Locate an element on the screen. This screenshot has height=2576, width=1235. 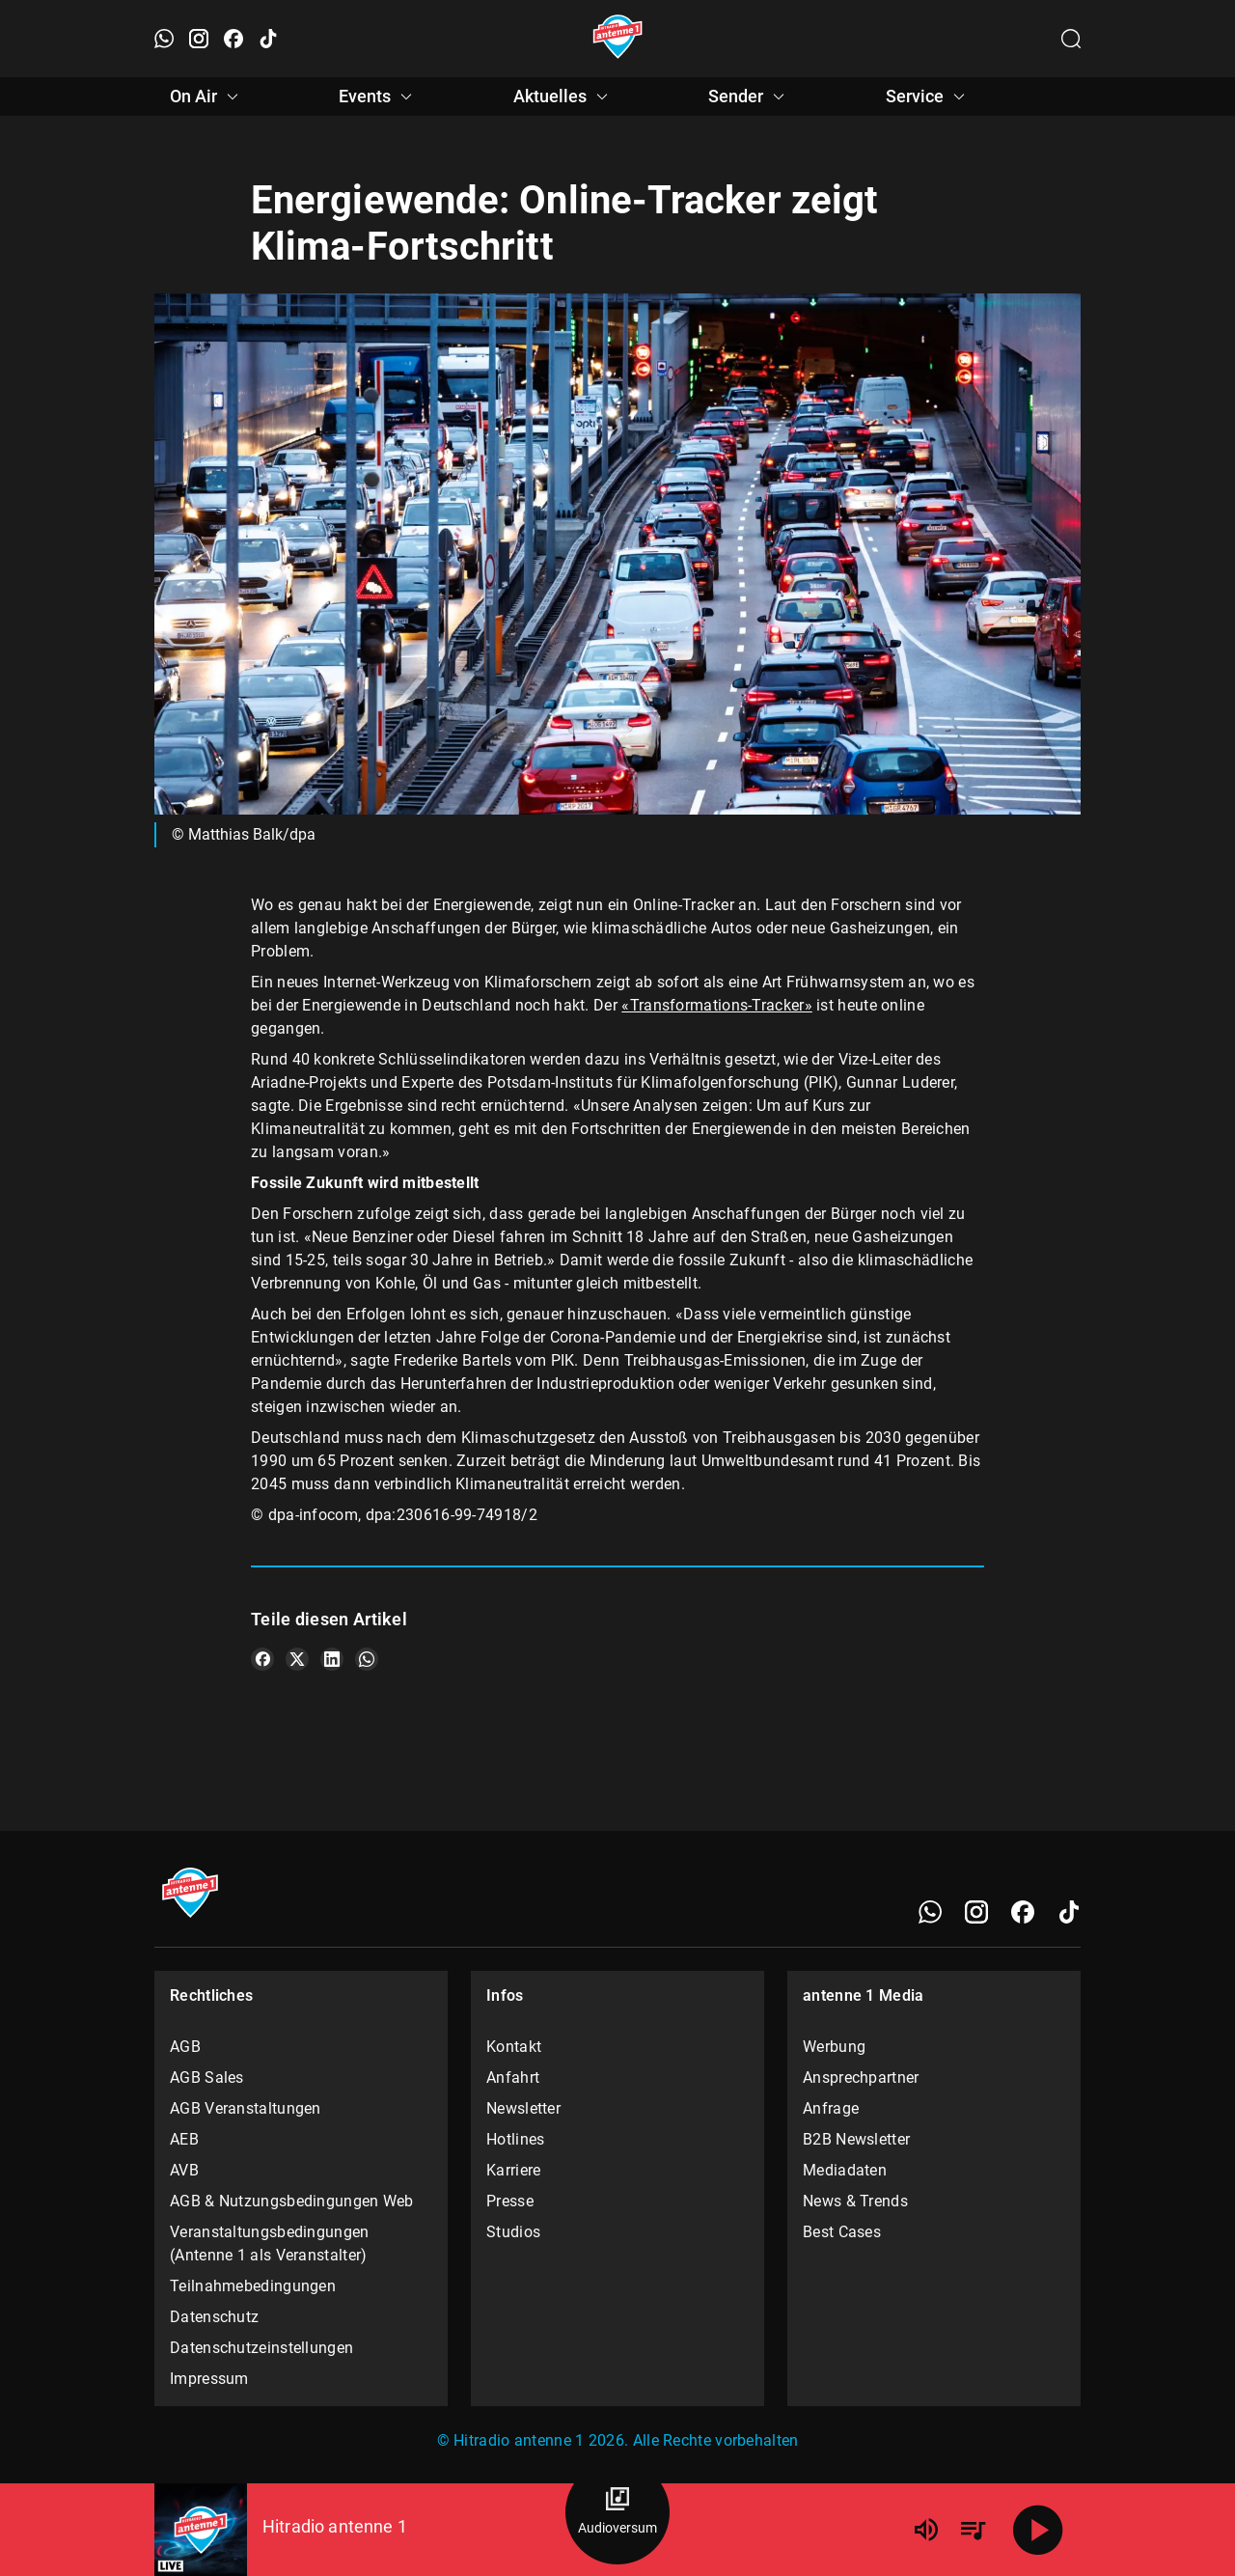
[Teile es auf Facebook] is located at coordinates (262, 1659).